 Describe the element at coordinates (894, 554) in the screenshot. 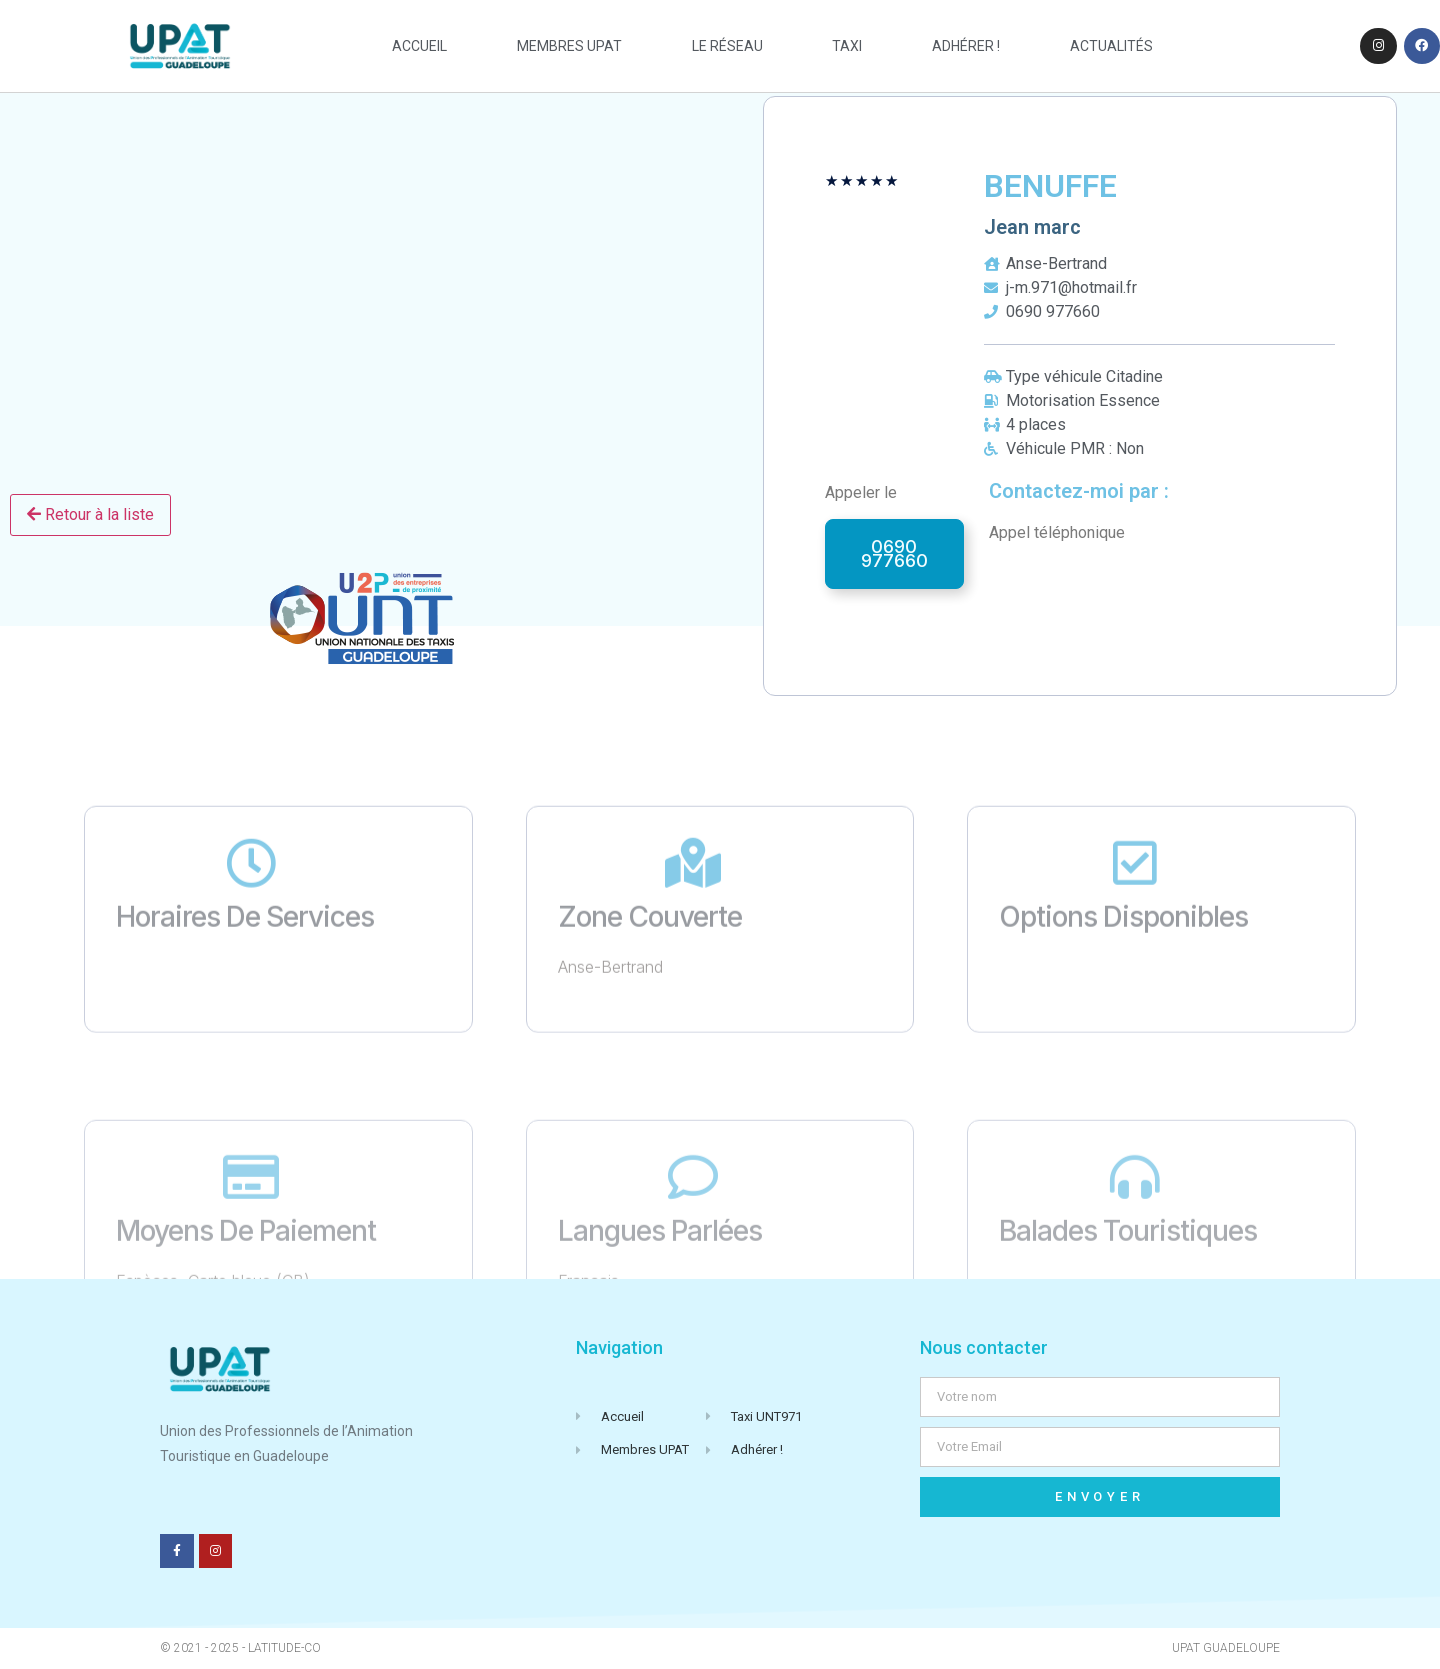

I see `[button]` at that location.